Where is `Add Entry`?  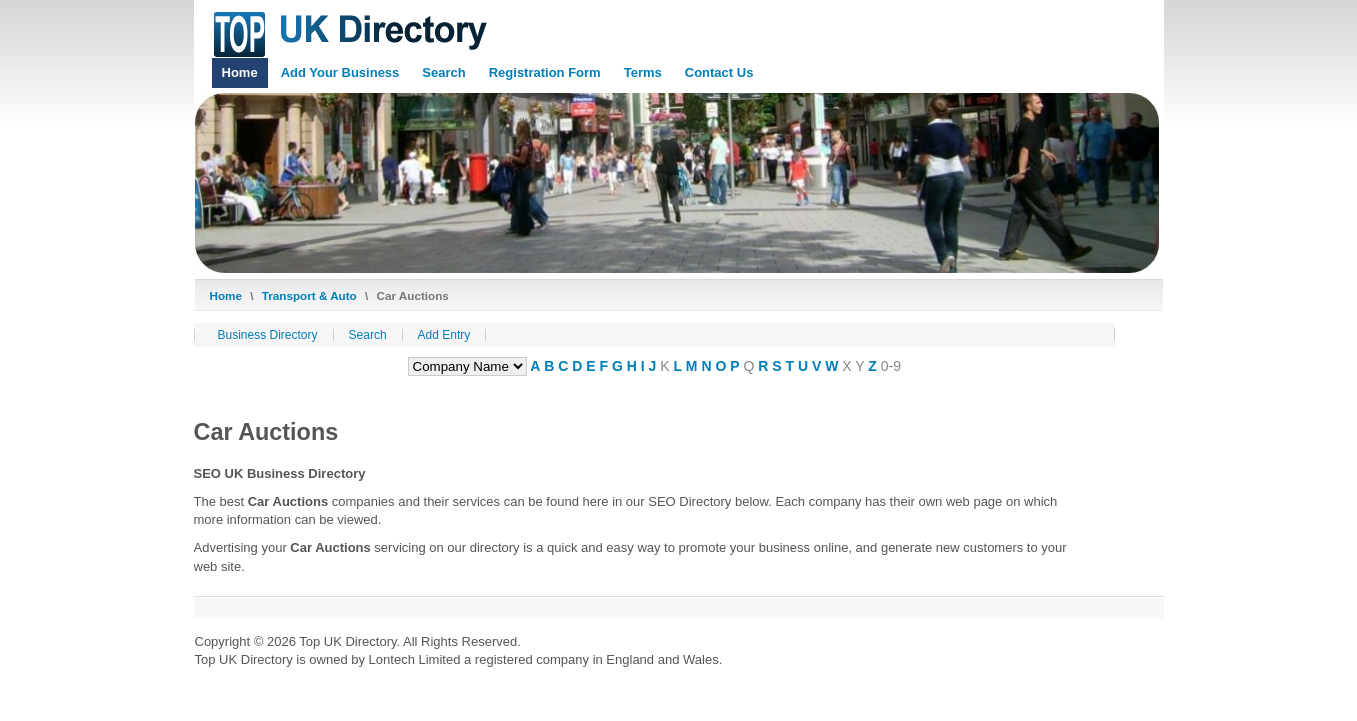
Add Entry is located at coordinates (444, 335).